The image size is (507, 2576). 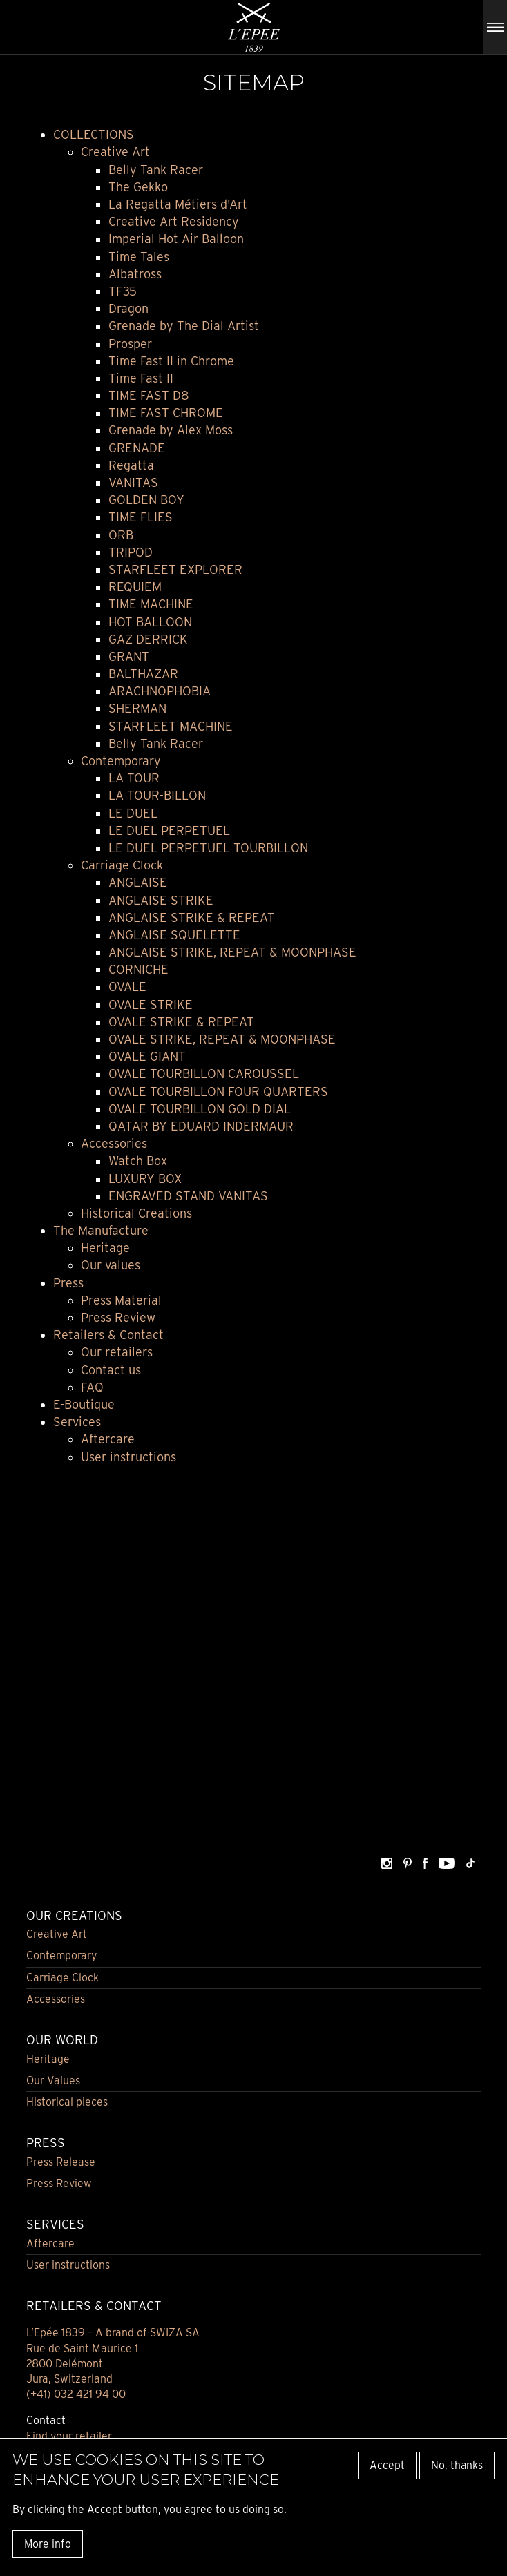 I want to click on Grenade by The Dial Artist, so click(x=183, y=325).